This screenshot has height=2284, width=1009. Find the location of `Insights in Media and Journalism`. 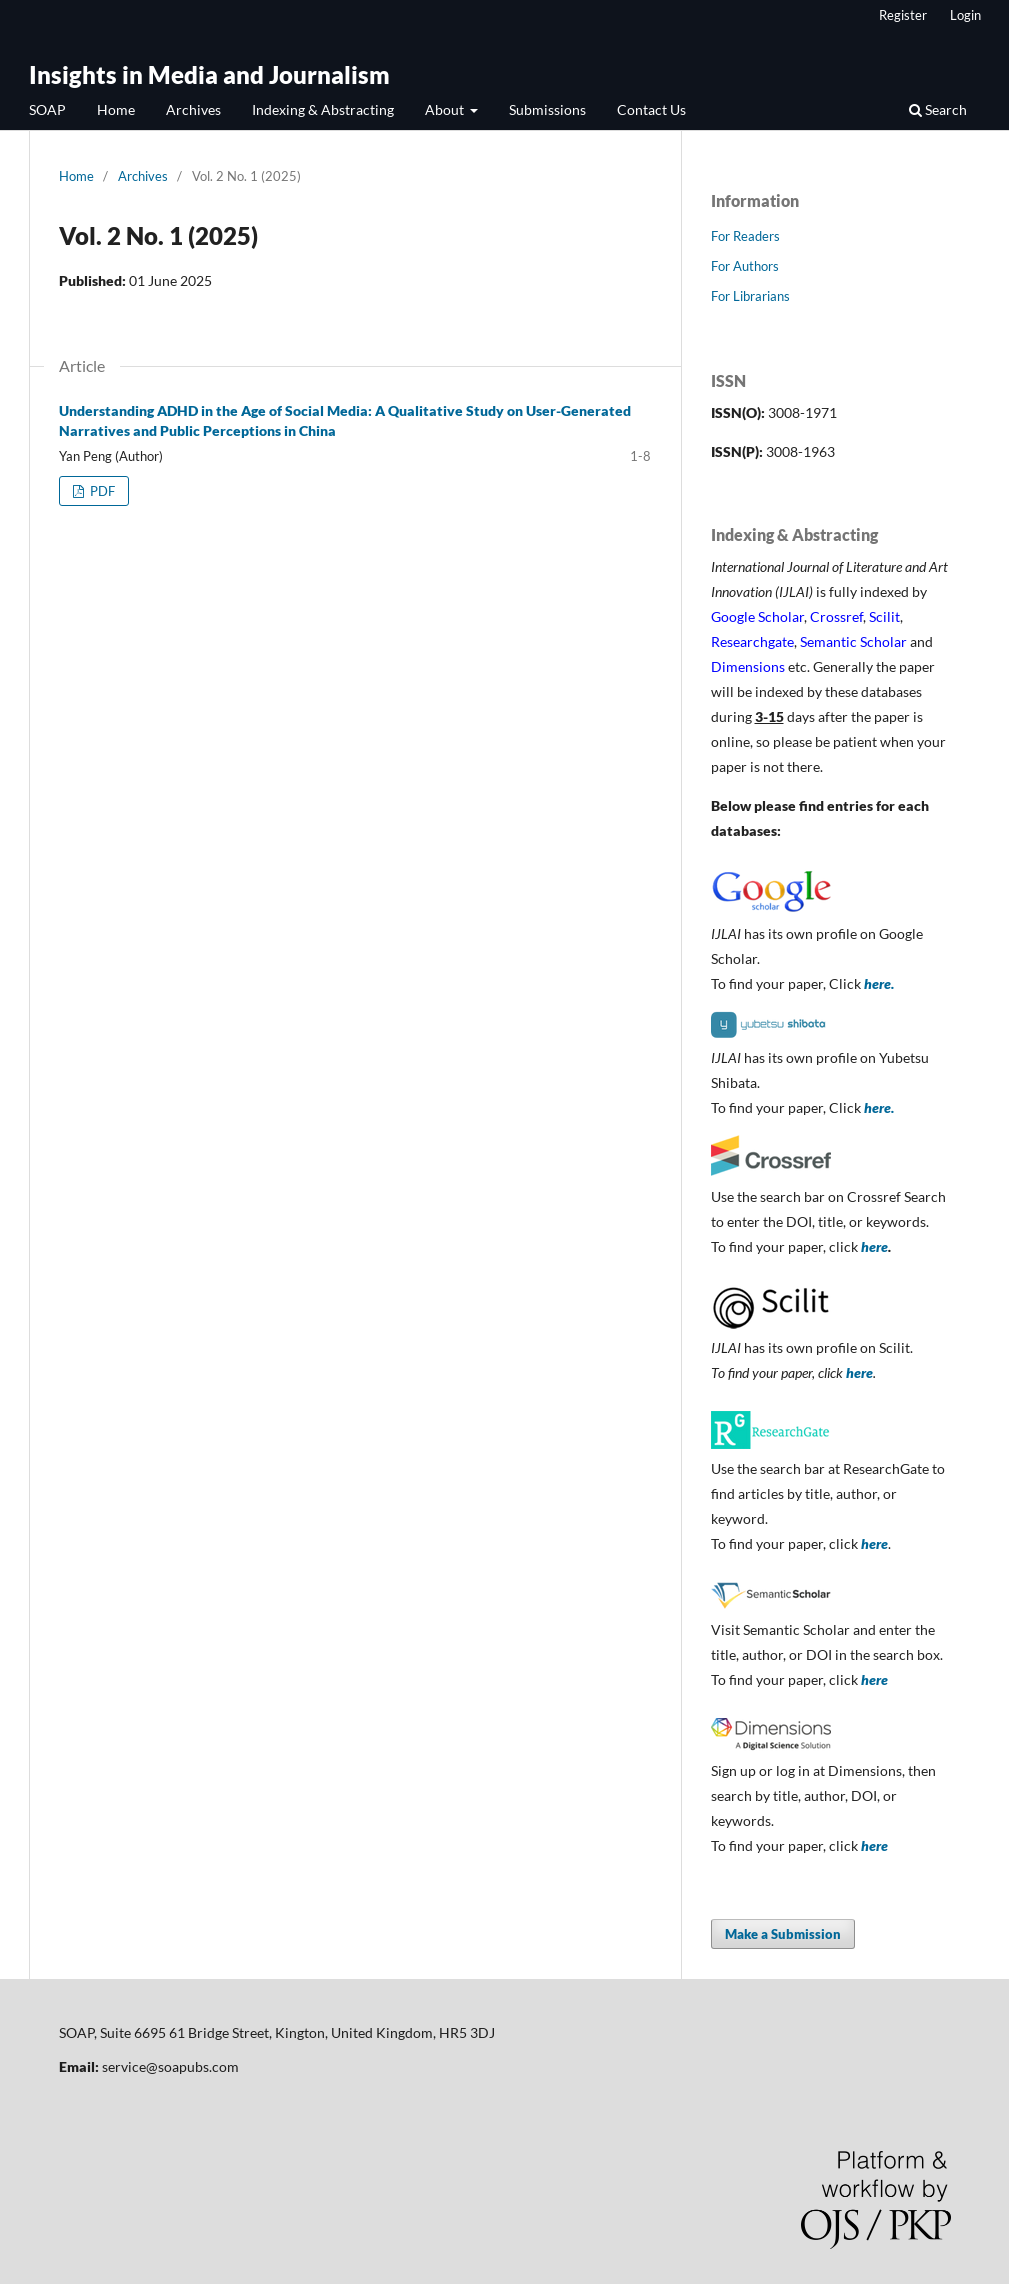

Insights in Media and Journalism is located at coordinates (209, 74).